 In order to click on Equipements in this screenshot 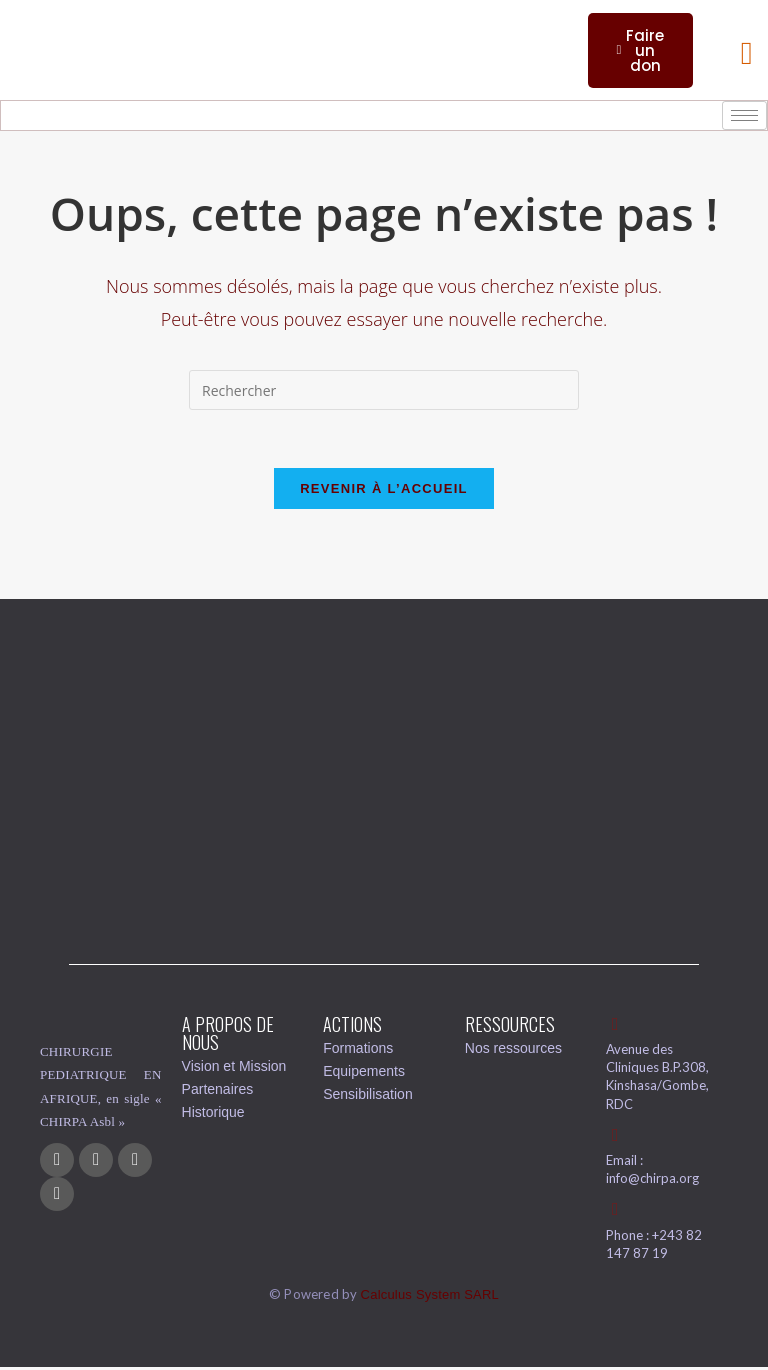, I will do `click(364, 1073)`.